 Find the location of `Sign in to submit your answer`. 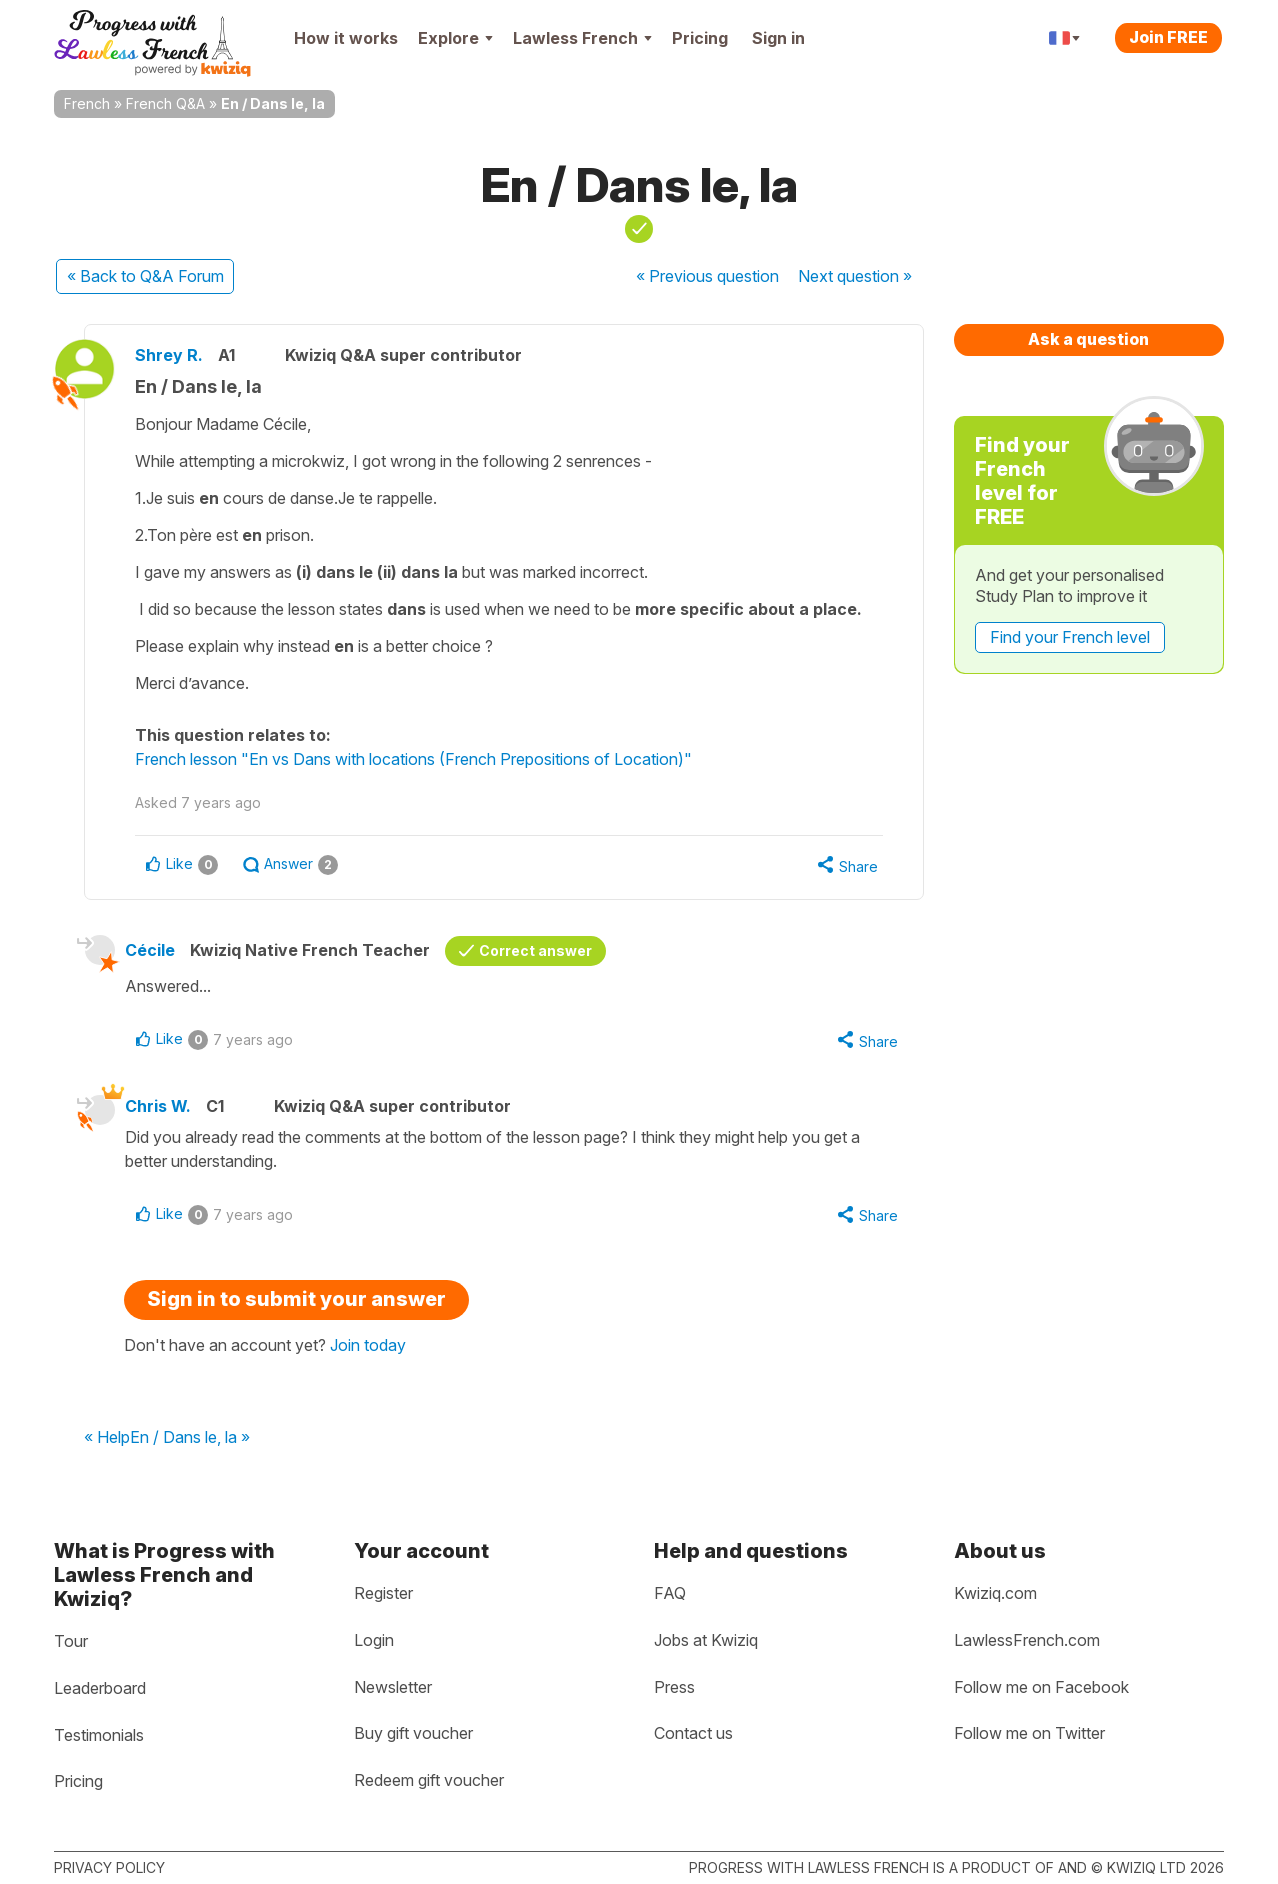

Sign in to submit your answer is located at coordinates (296, 1299).